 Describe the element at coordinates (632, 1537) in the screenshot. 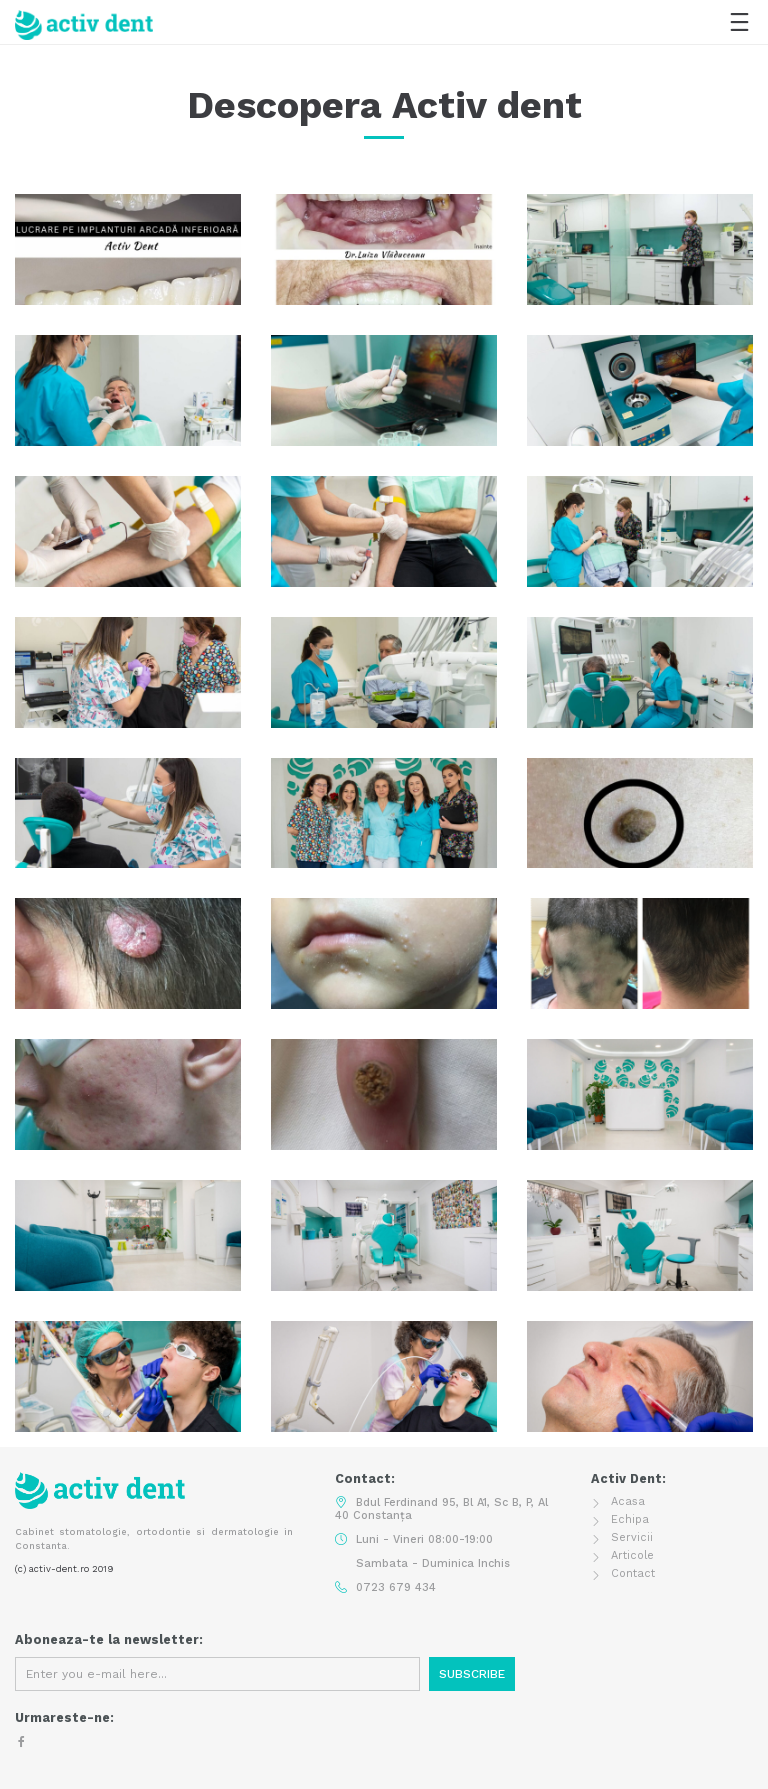

I see `Servicii` at that location.